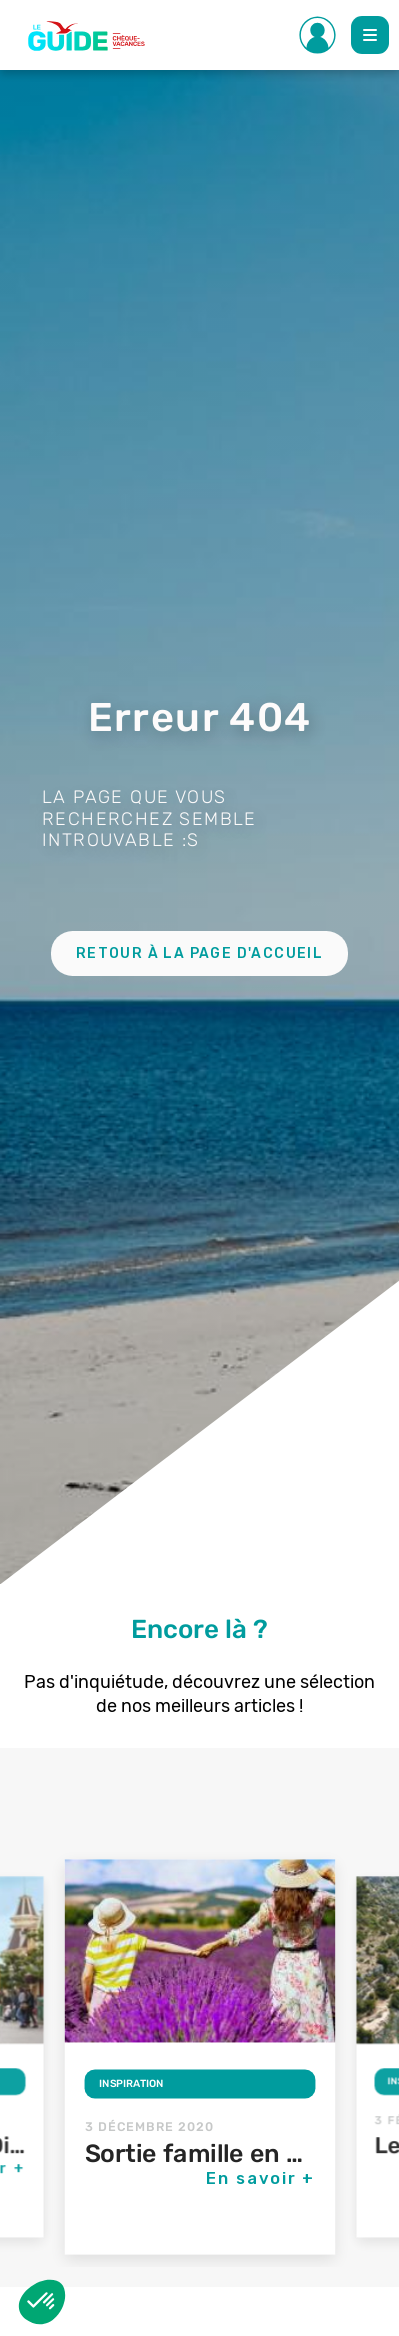  I want to click on Retour à la page d'accueil, so click(199, 953).